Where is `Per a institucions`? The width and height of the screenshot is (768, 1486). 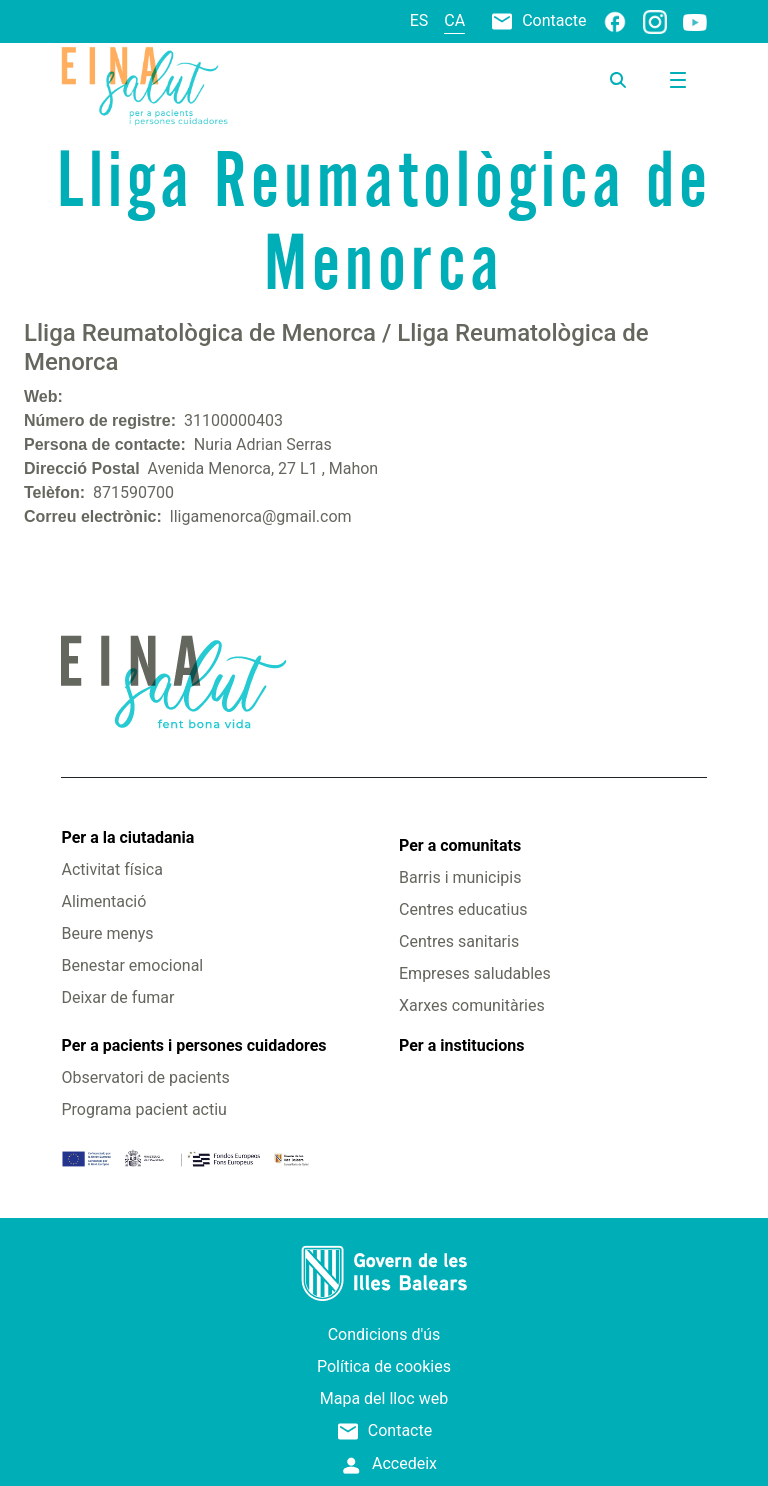 Per a institucions is located at coordinates (461, 1045).